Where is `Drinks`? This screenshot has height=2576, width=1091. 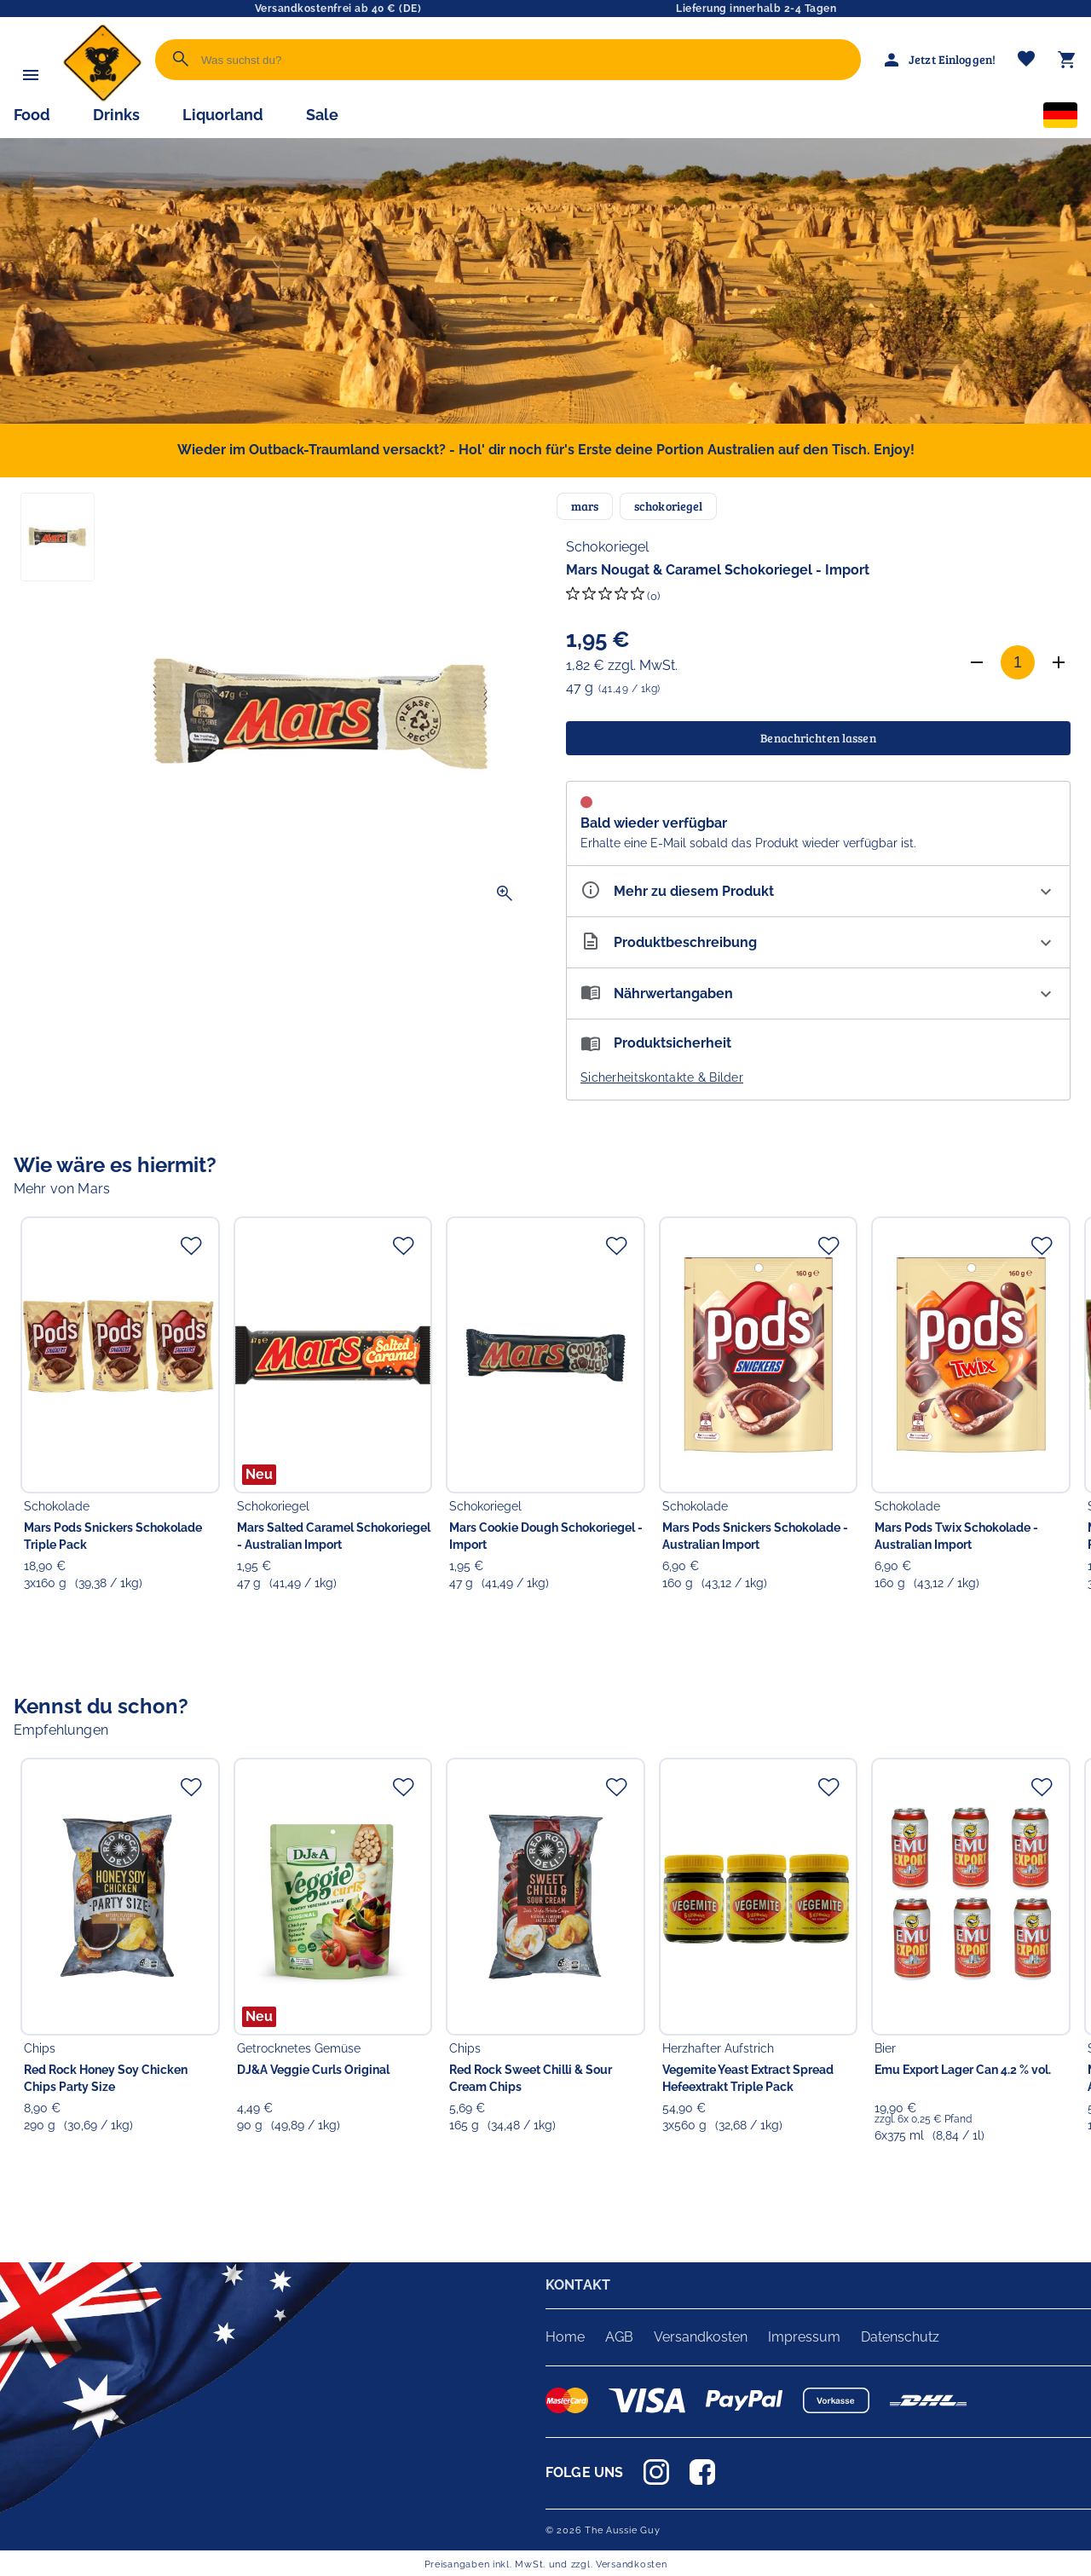 Drinks is located at coordinates (116, 115).